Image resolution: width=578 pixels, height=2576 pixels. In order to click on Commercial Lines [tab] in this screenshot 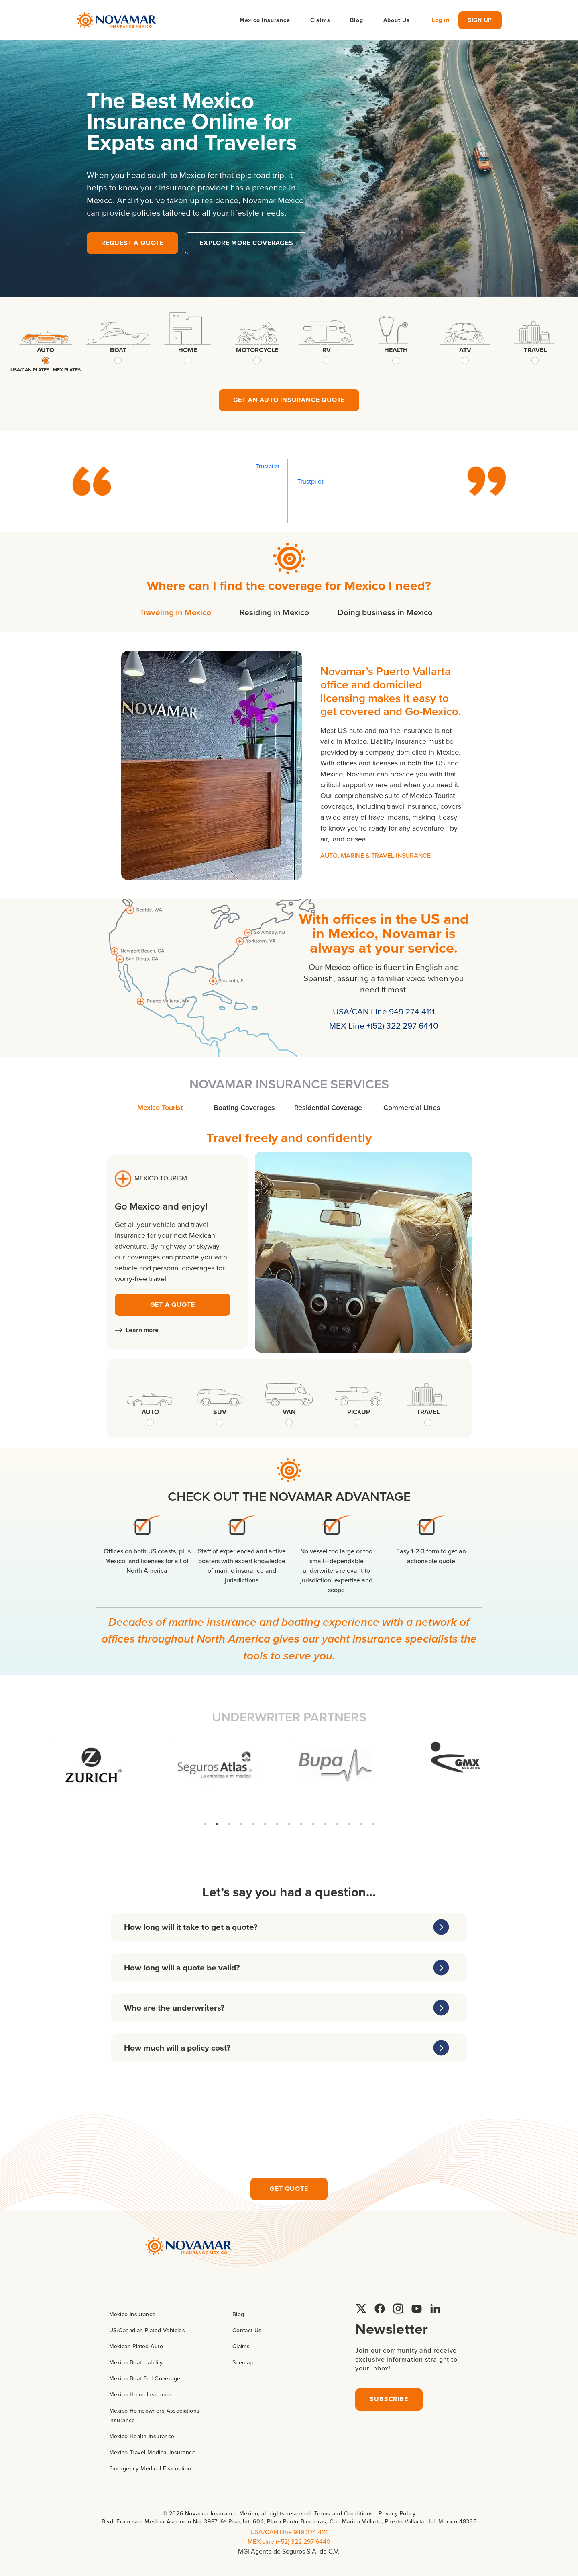, I will do `click(411, 1107)`.